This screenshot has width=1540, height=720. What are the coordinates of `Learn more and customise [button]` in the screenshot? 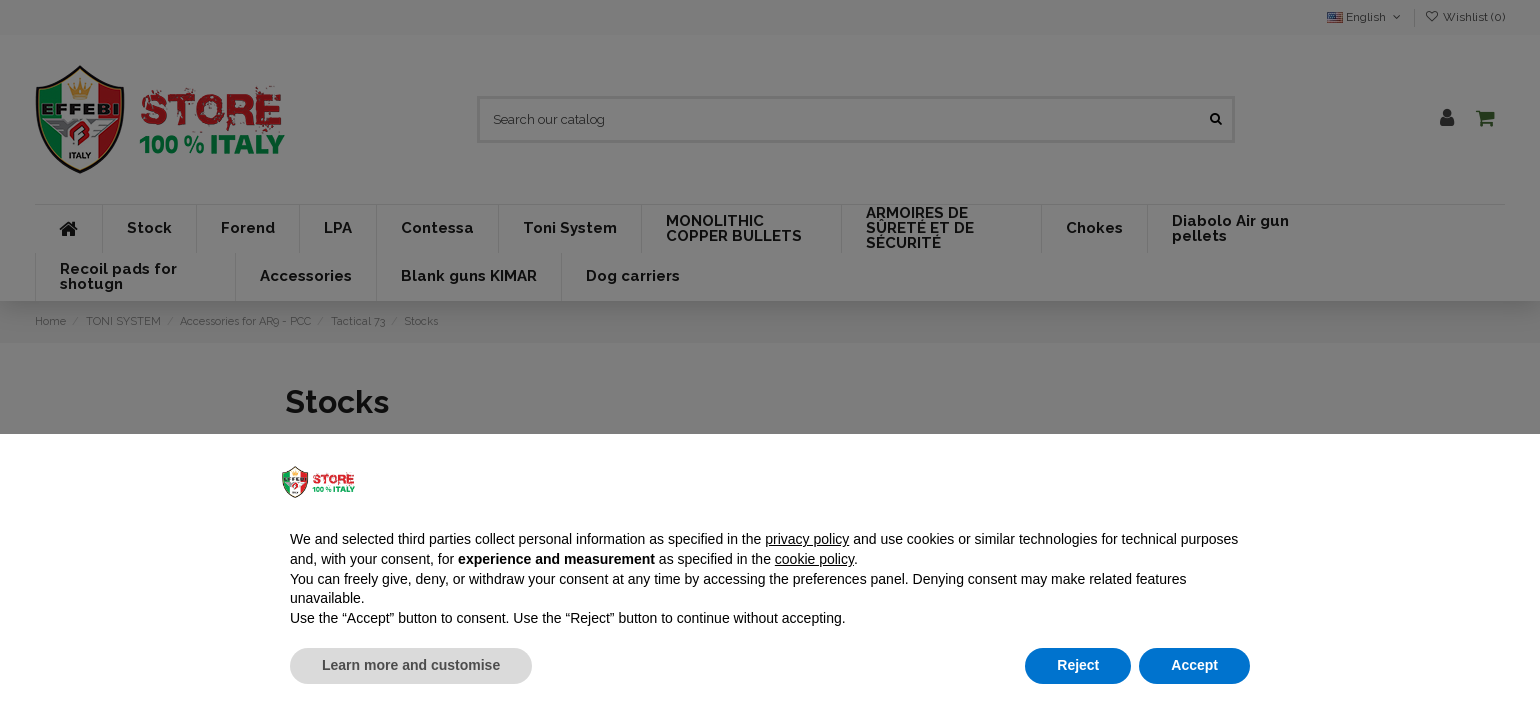 It's located at (411, 665).